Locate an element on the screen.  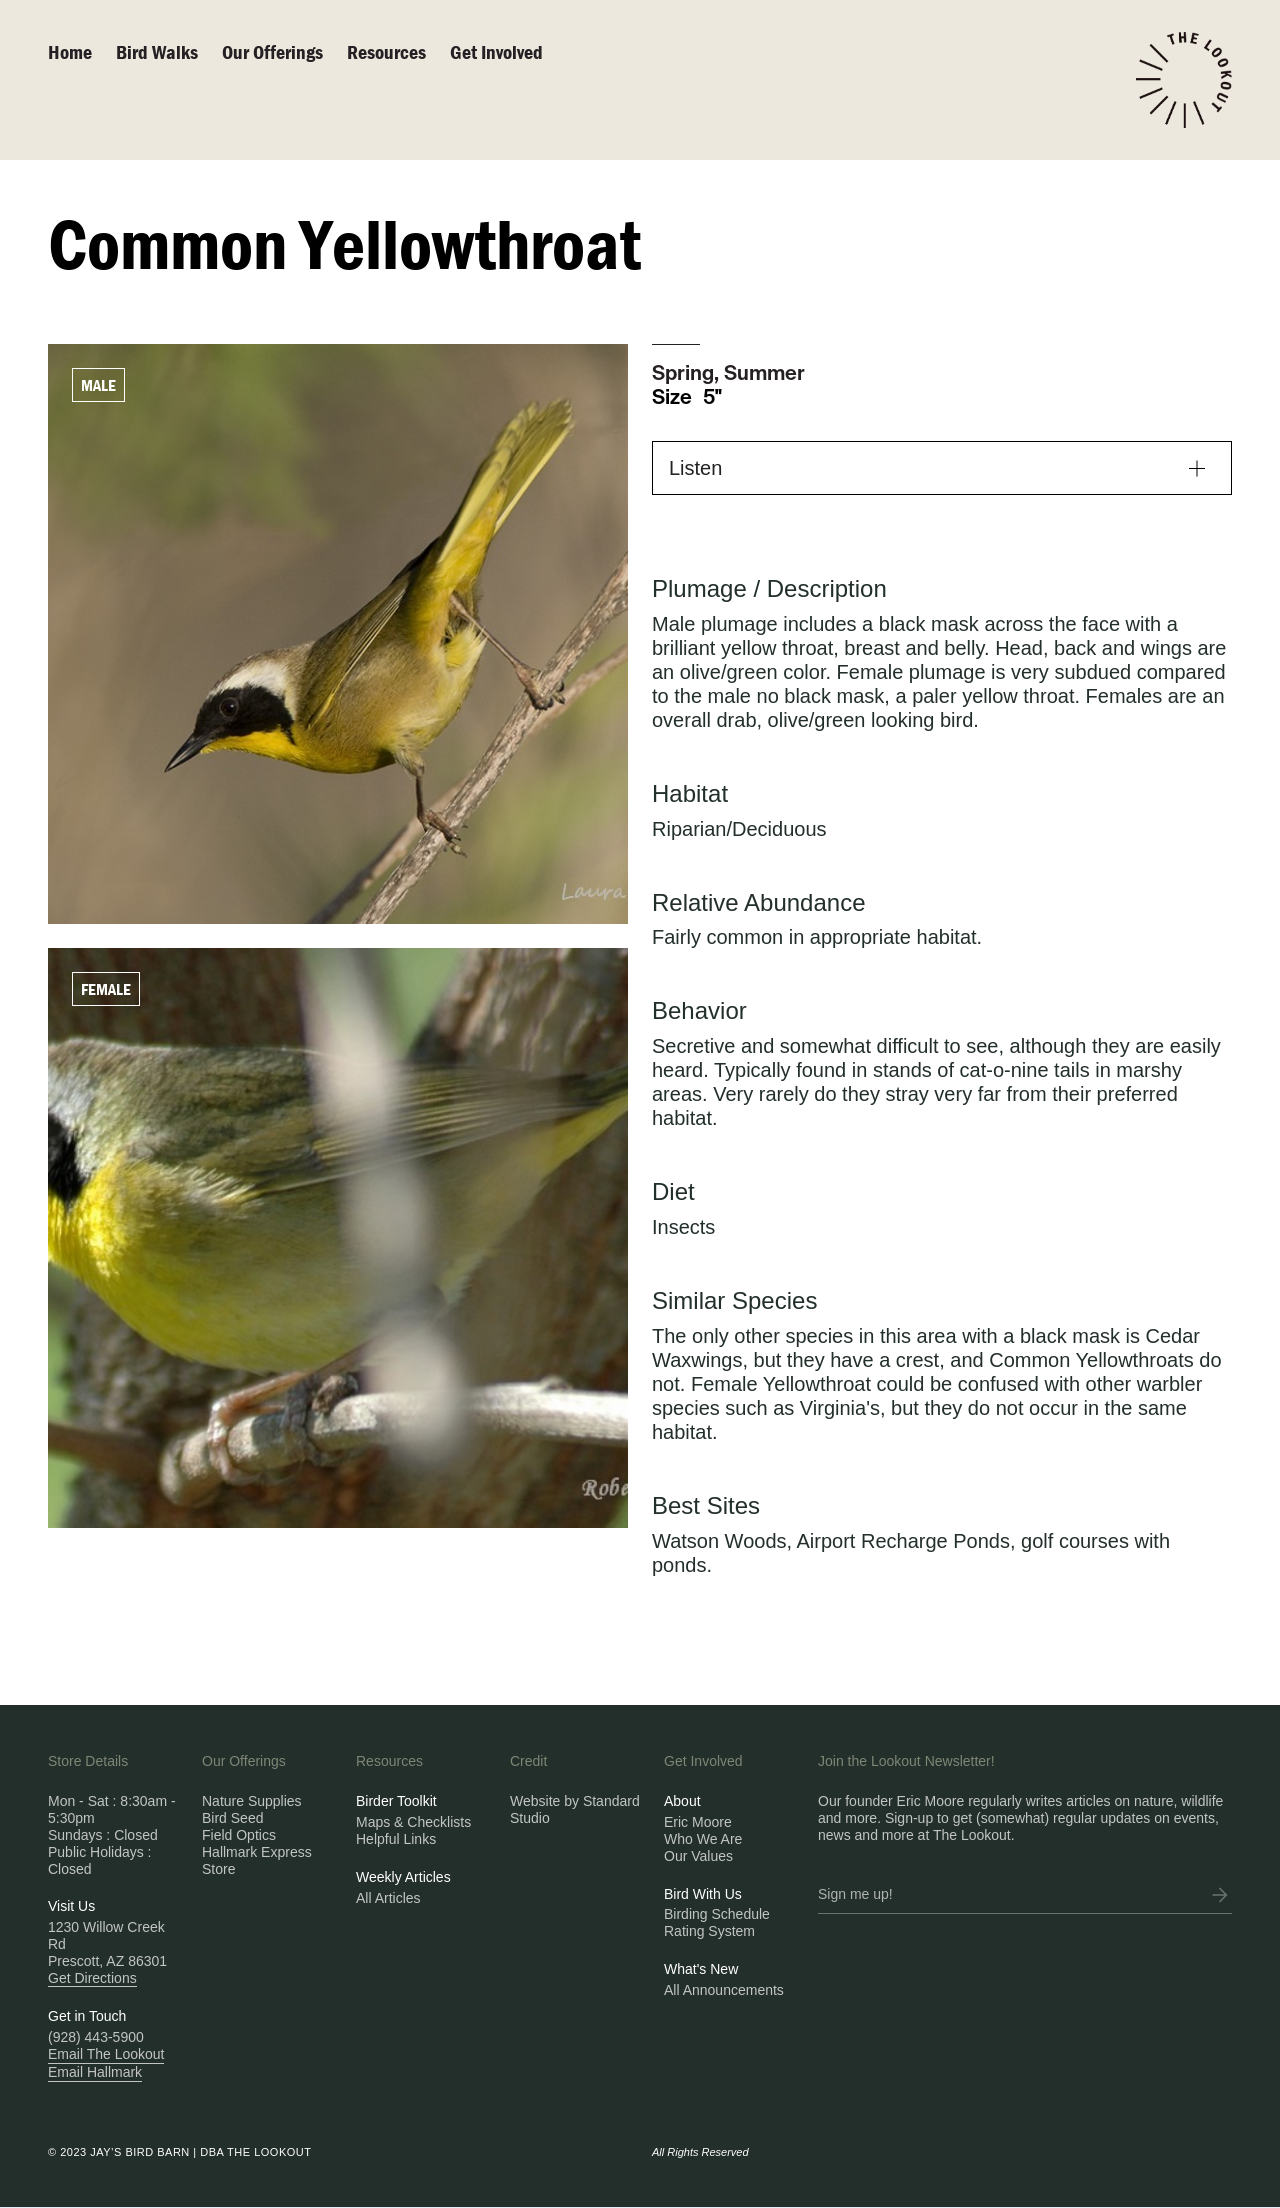
[button] is located at coordinates (942, 468).